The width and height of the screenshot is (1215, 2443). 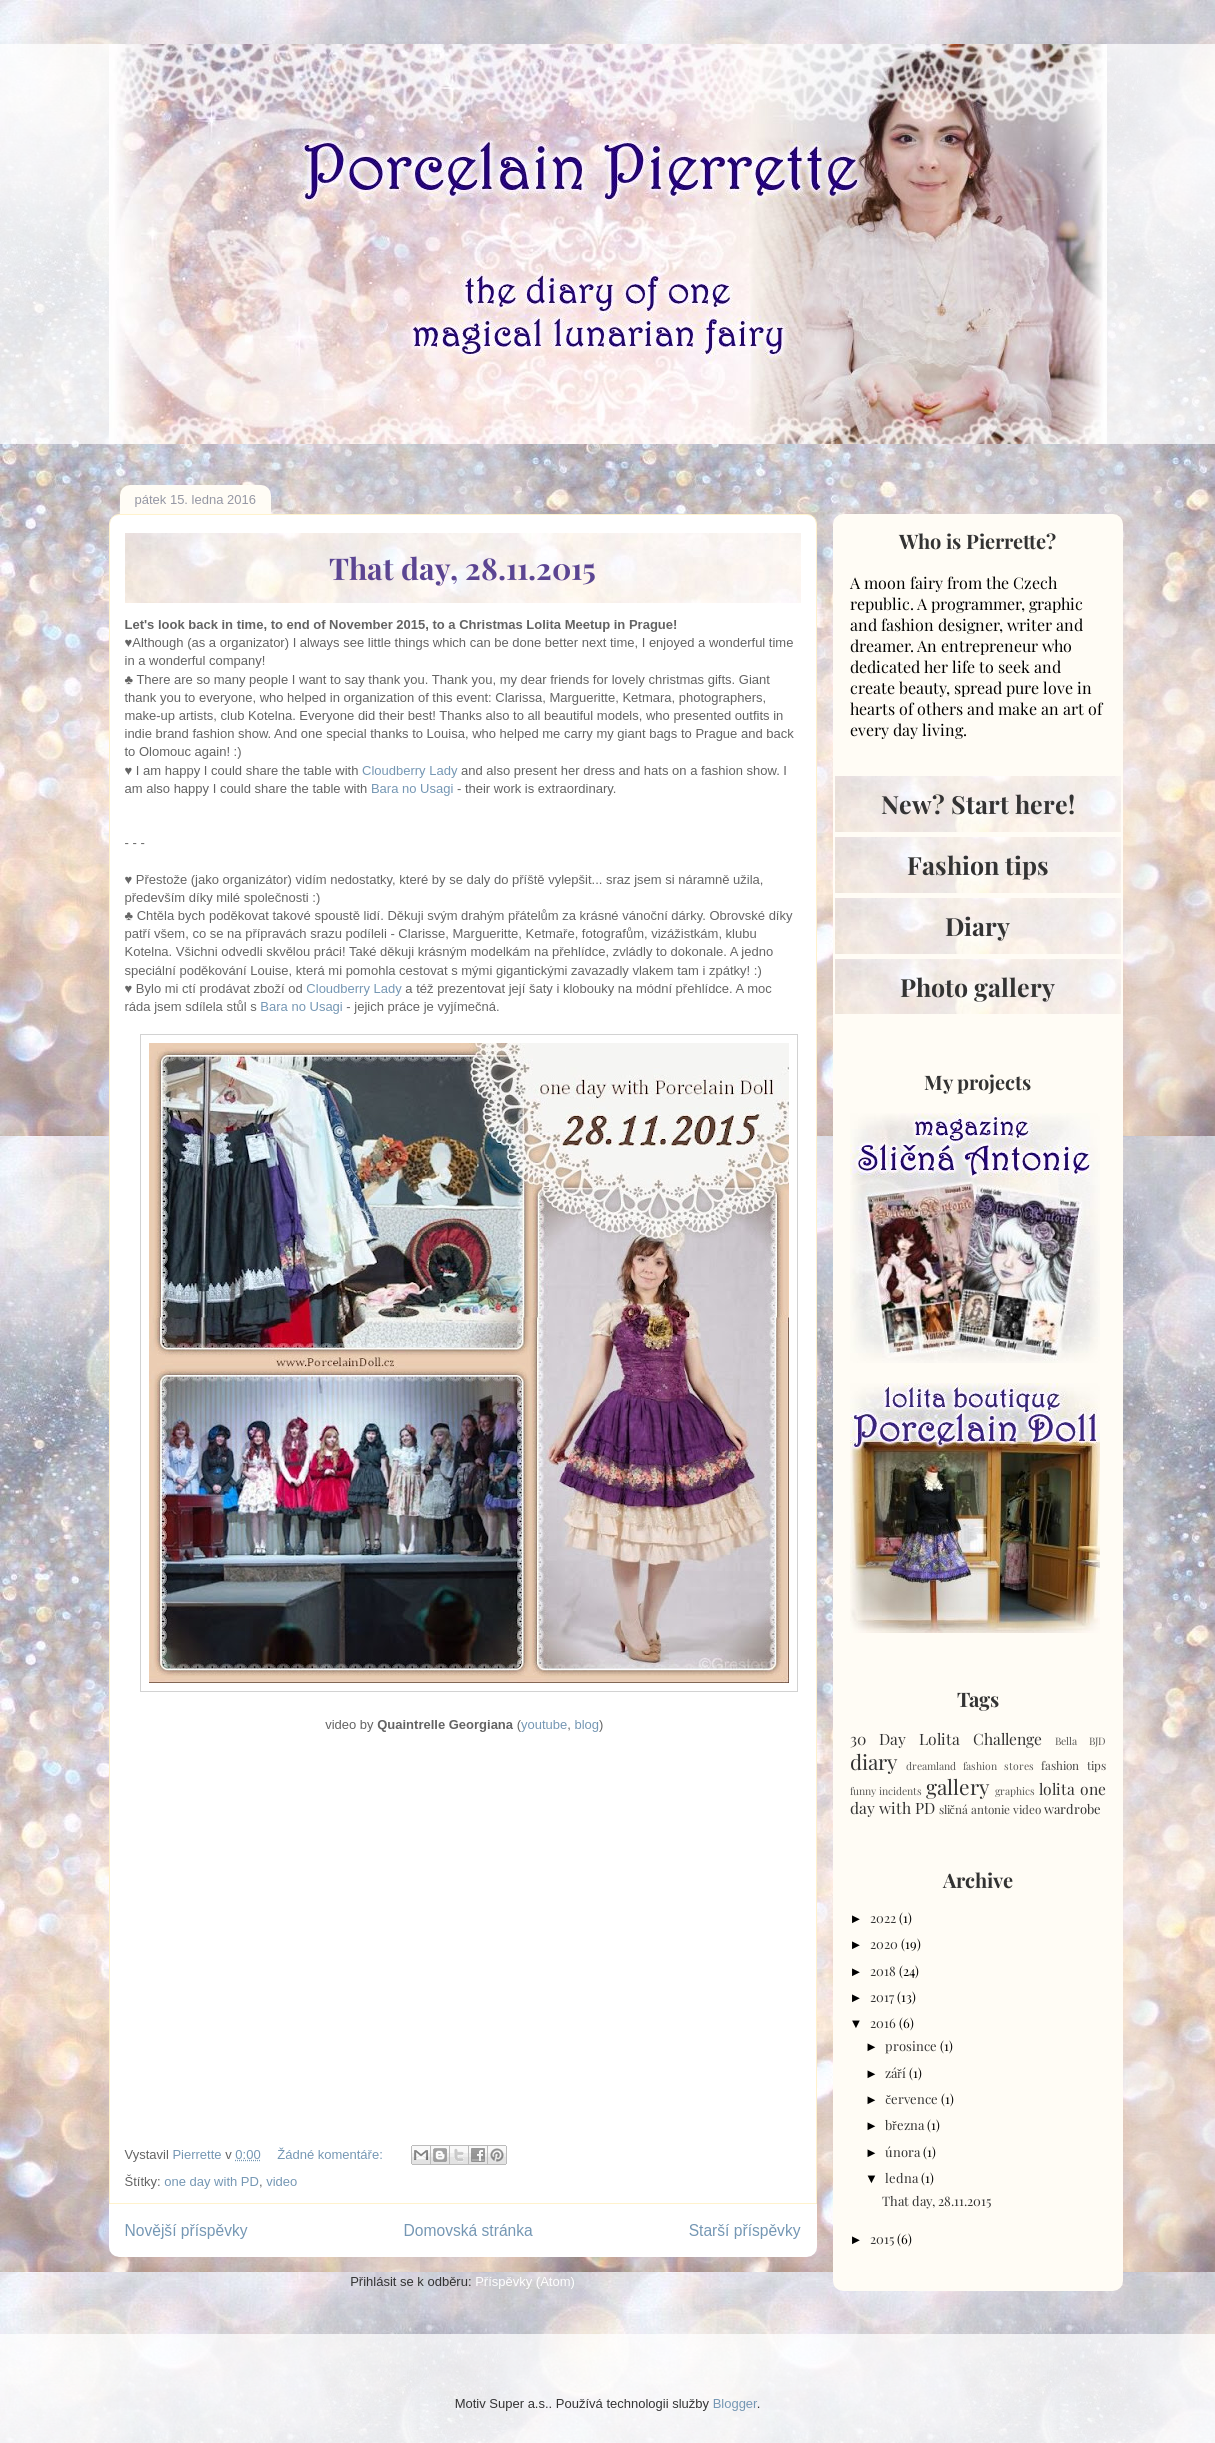 I want to click on července, so click(x=913, y=2098).